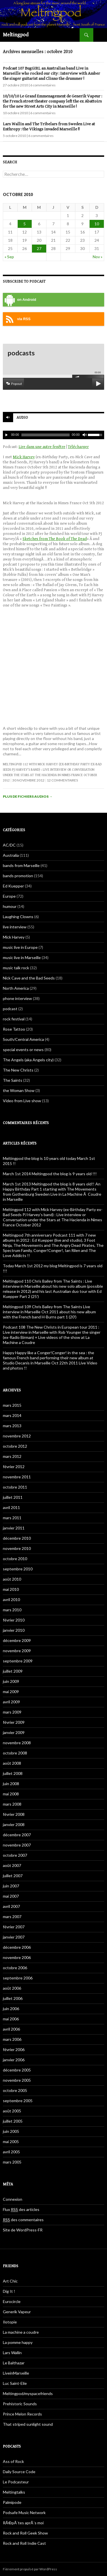 This screenshot has width=107, height=2576. What do you see at coordinates (9, 256) in the screenshot?
I see `« Sep` at bounding box center [9, 256].